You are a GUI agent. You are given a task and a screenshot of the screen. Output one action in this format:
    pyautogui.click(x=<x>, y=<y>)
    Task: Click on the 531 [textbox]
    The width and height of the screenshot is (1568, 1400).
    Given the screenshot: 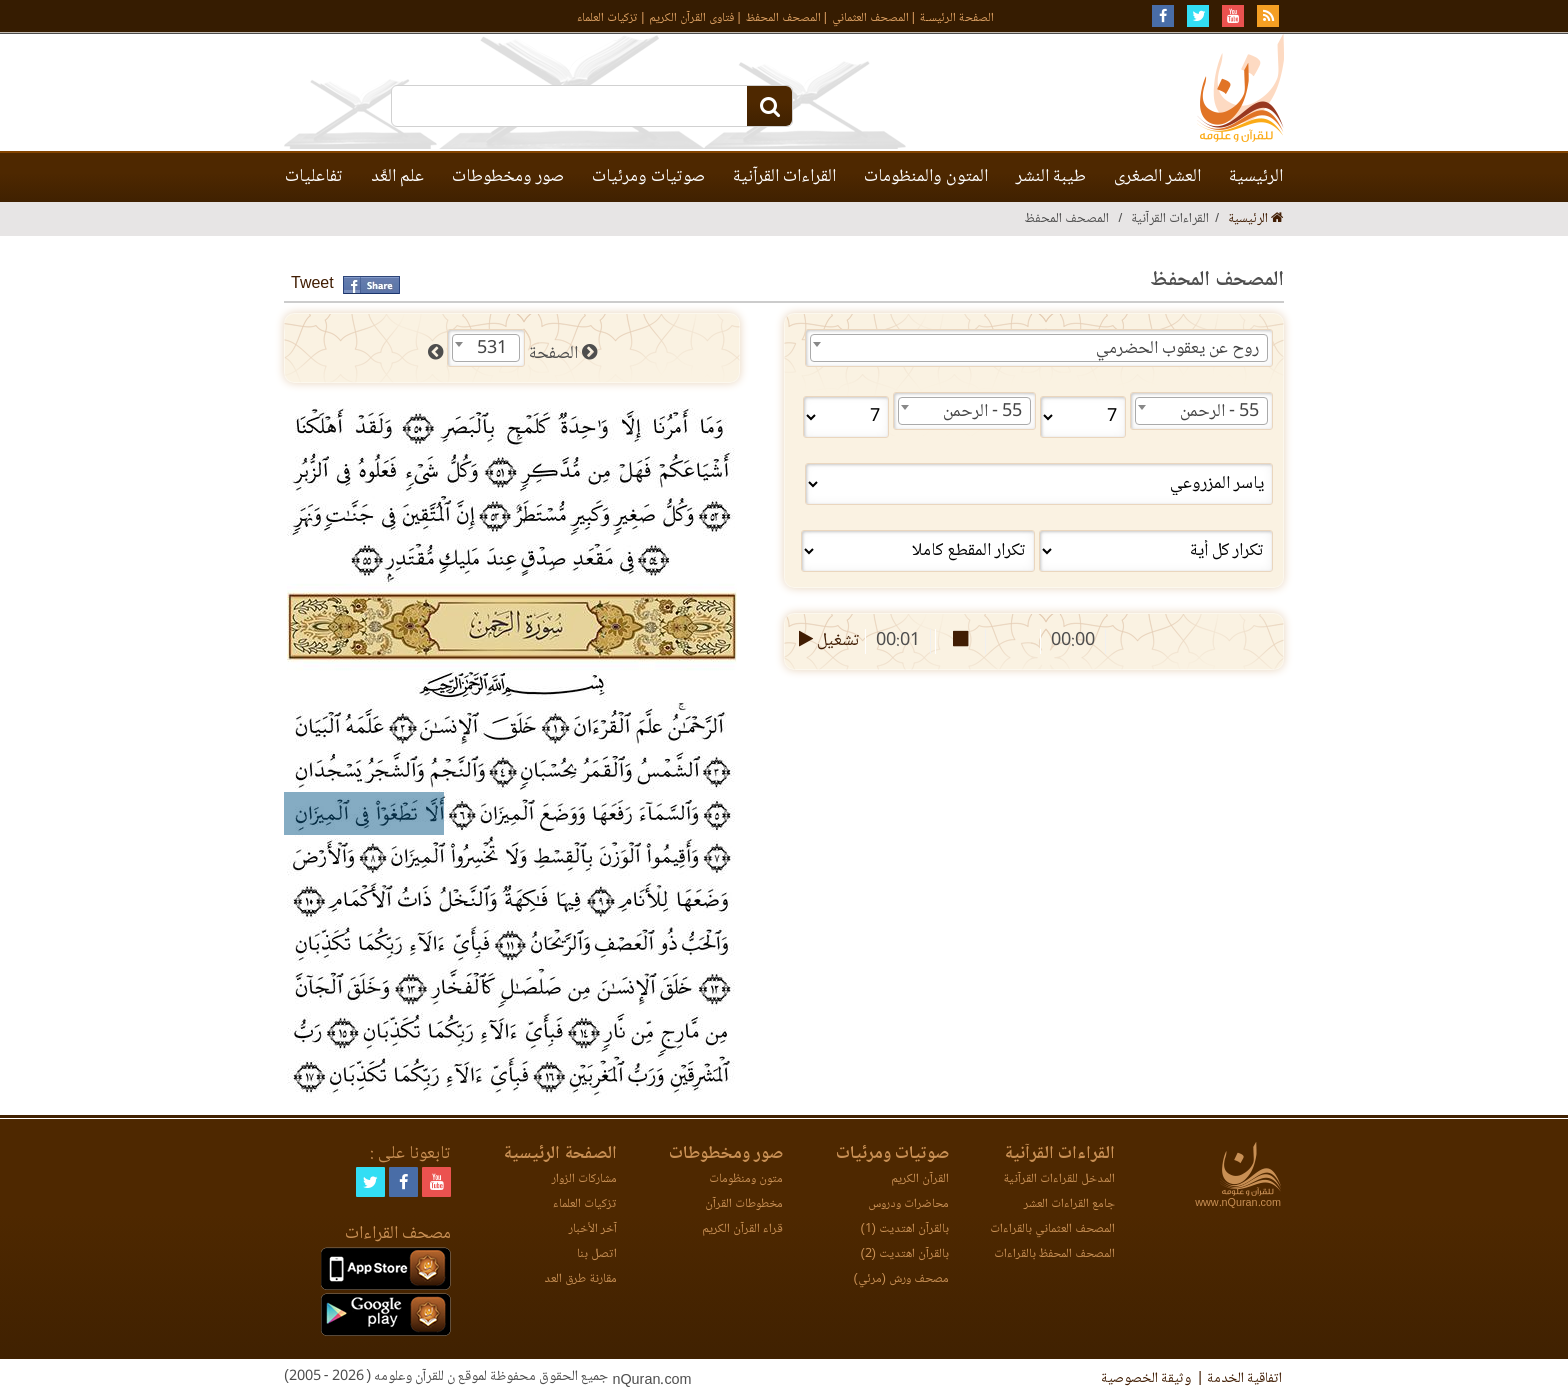 What is the action you would take?
    pyautogui.click(x=492, y=349)
    